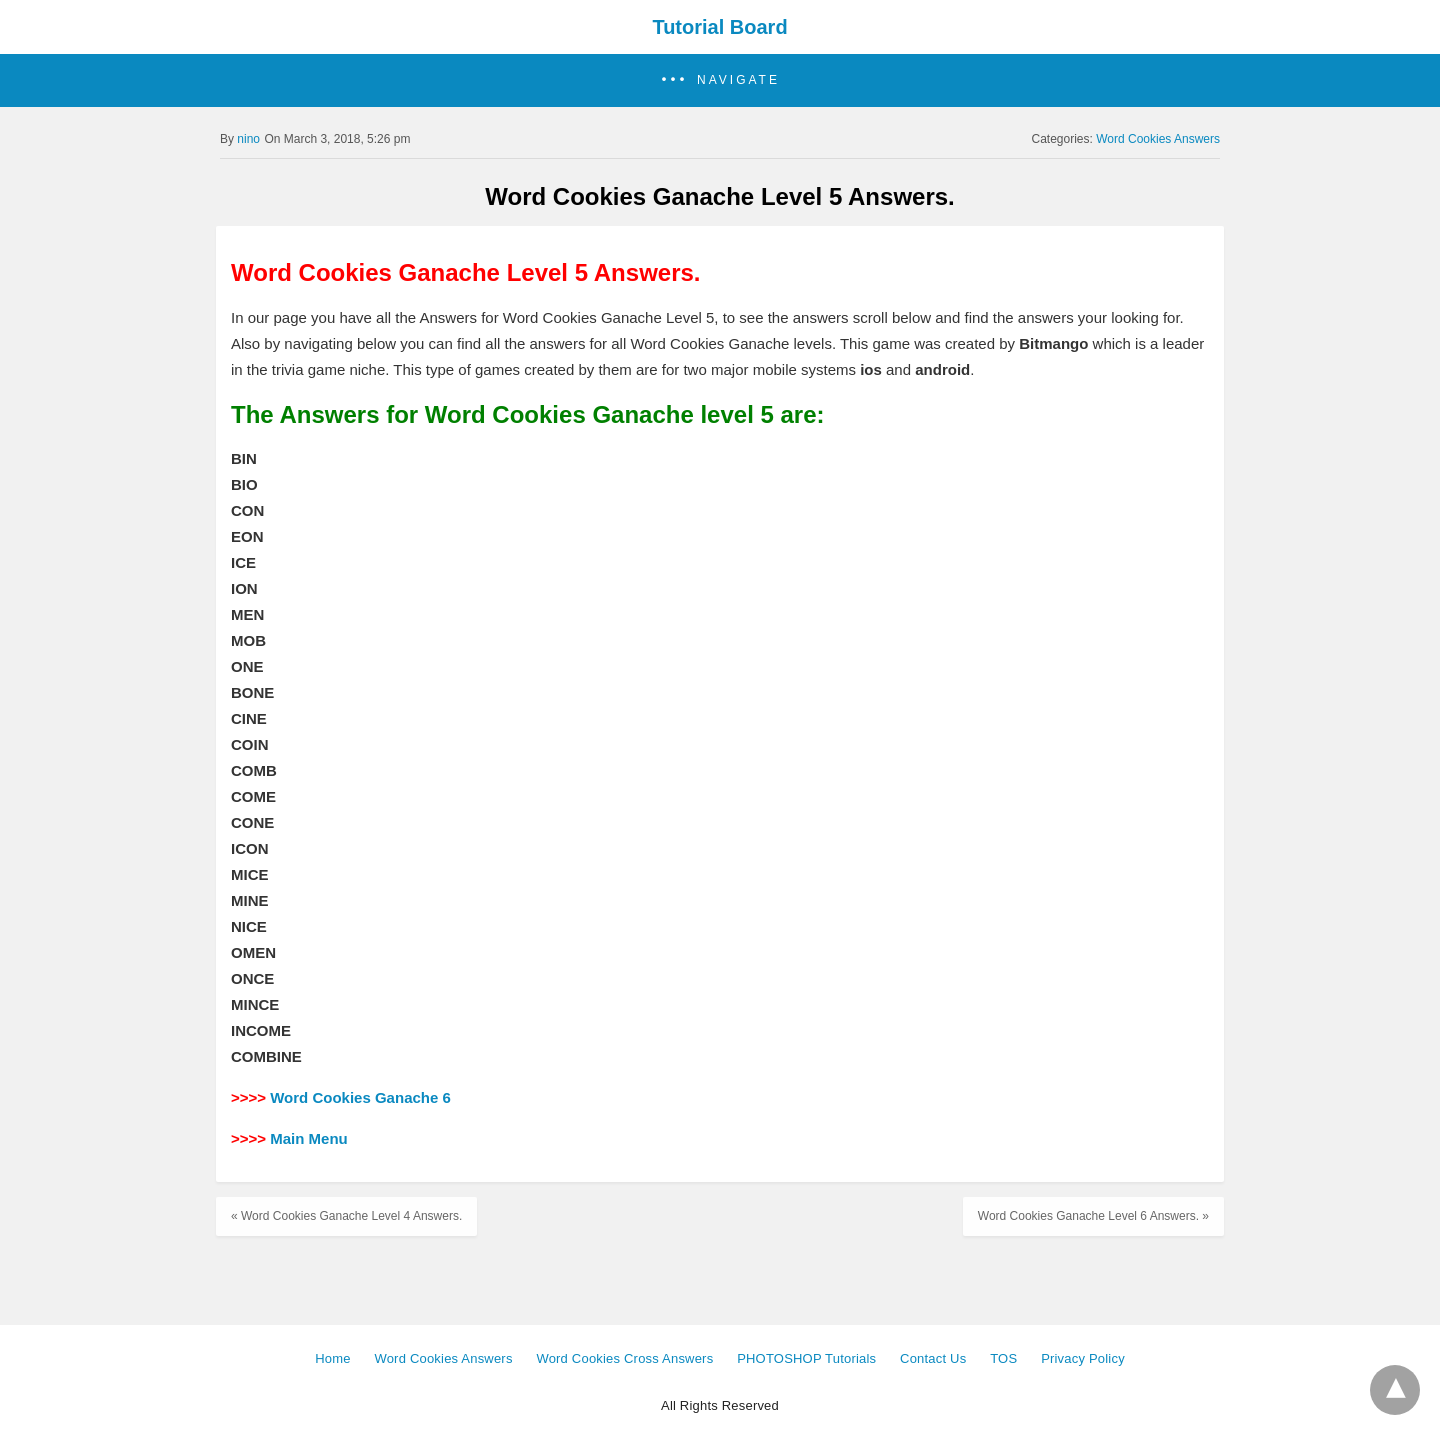 This screenshot has height=1435, width=1440. Describe the element at coordinates (720, 80) in the screenshot. I see `[button]` at that location.